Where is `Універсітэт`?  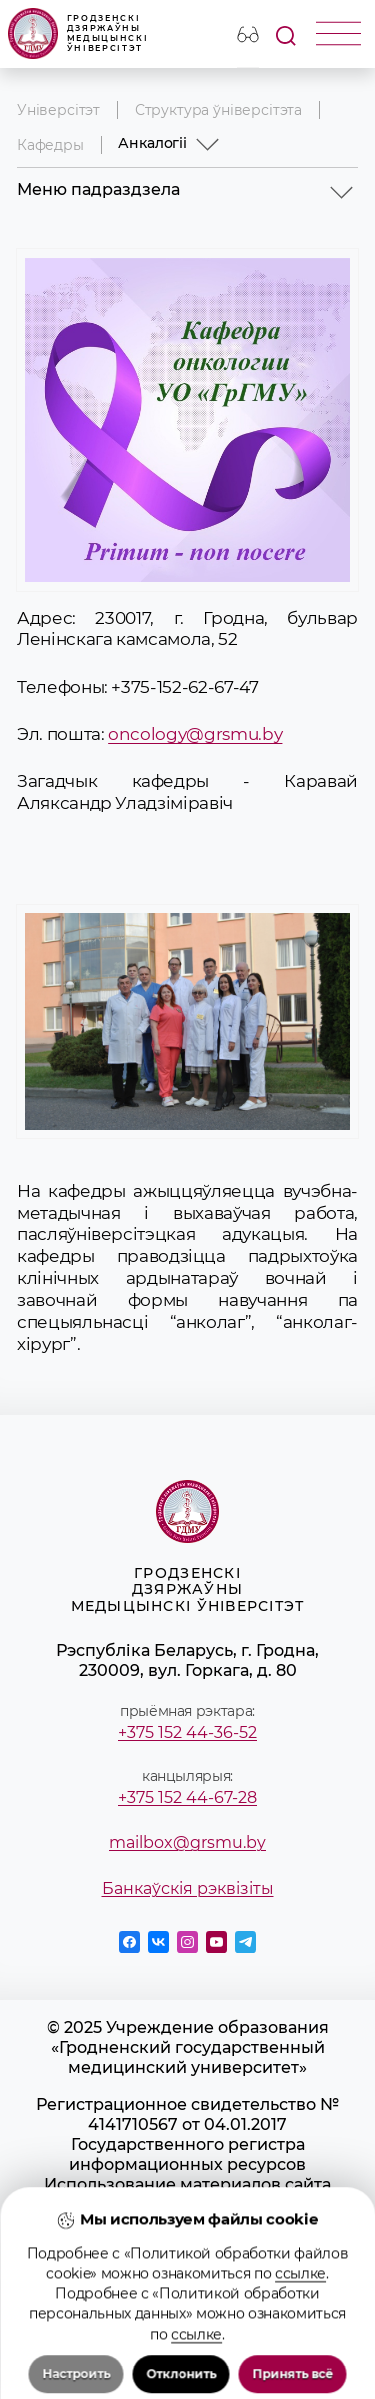 Універсітэт is located at coordinates (58, 110).